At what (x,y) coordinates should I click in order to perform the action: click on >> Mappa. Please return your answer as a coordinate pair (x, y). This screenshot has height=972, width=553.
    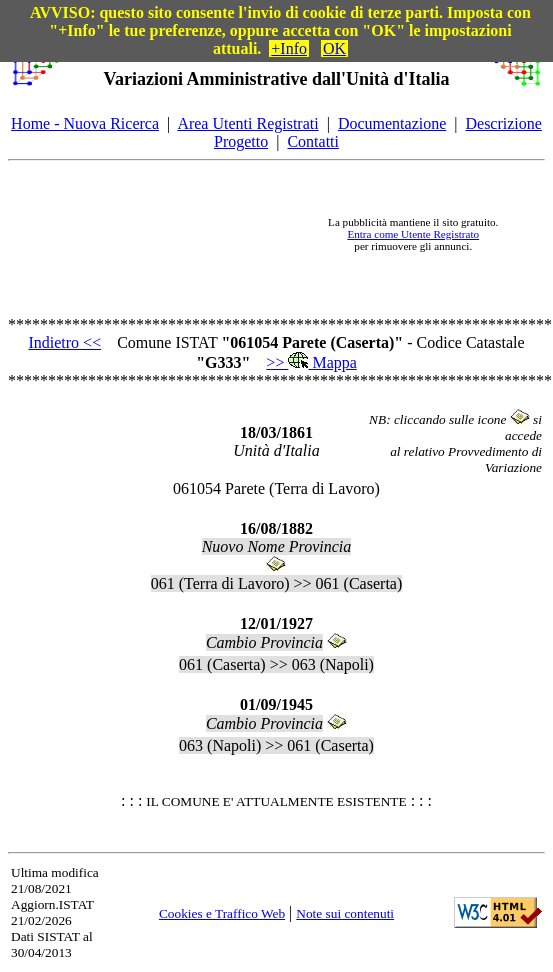
    Looking at the image, I should click on (311, 362).